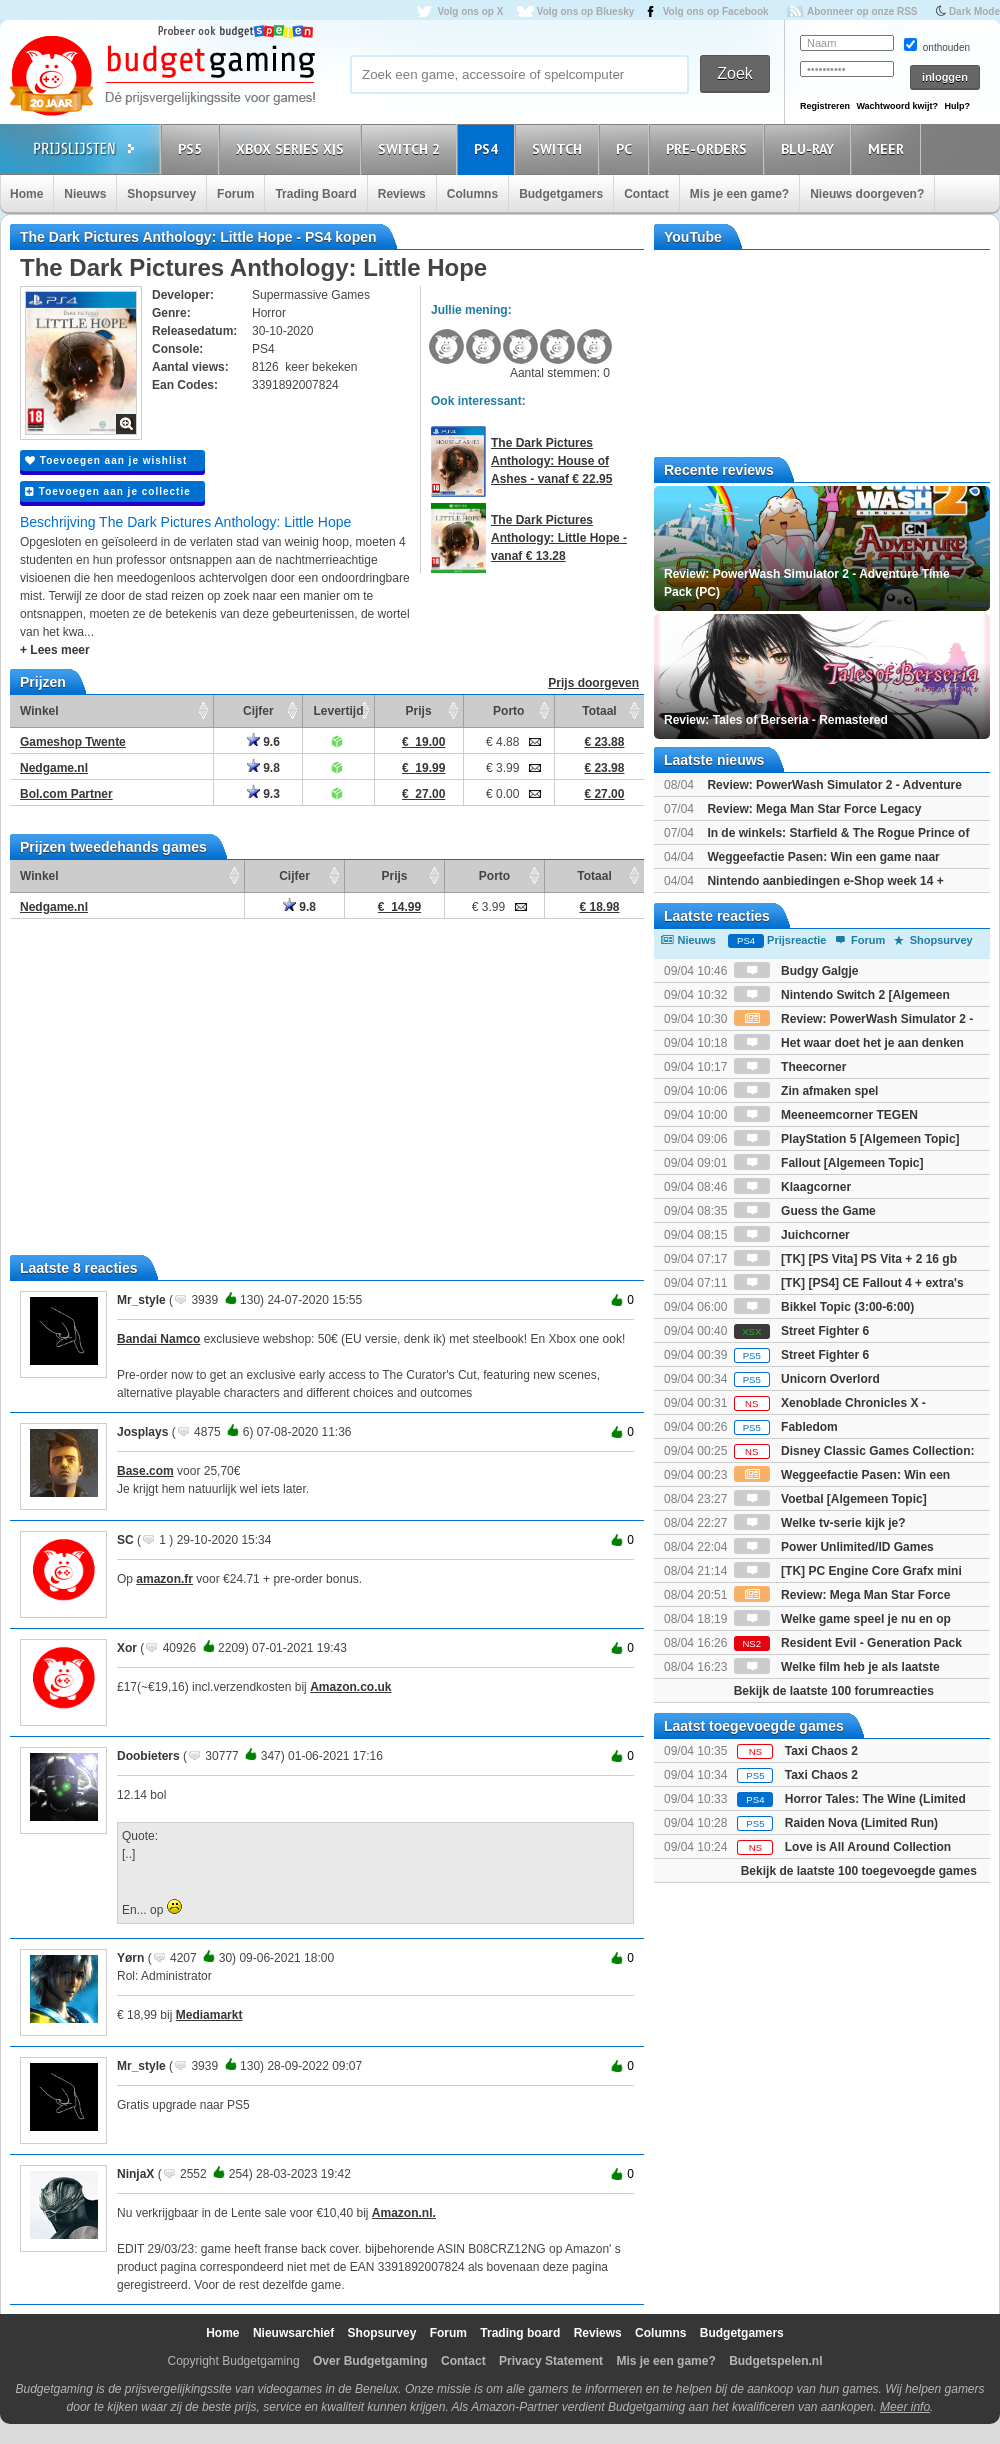 This screenshot has height=2444, width=1000. I want to click on Klaagcorner, so click(792, 1187).